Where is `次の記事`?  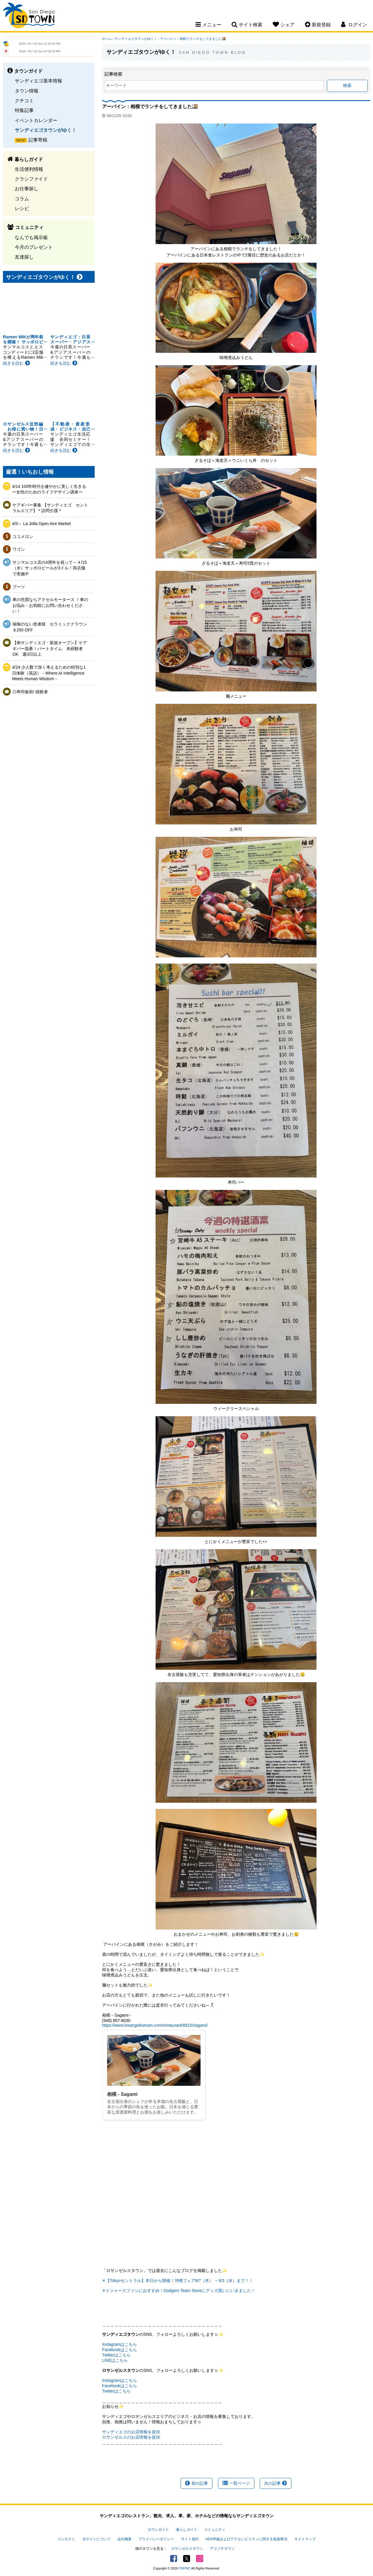
次の記事 is located at coordinates (275, 2483).